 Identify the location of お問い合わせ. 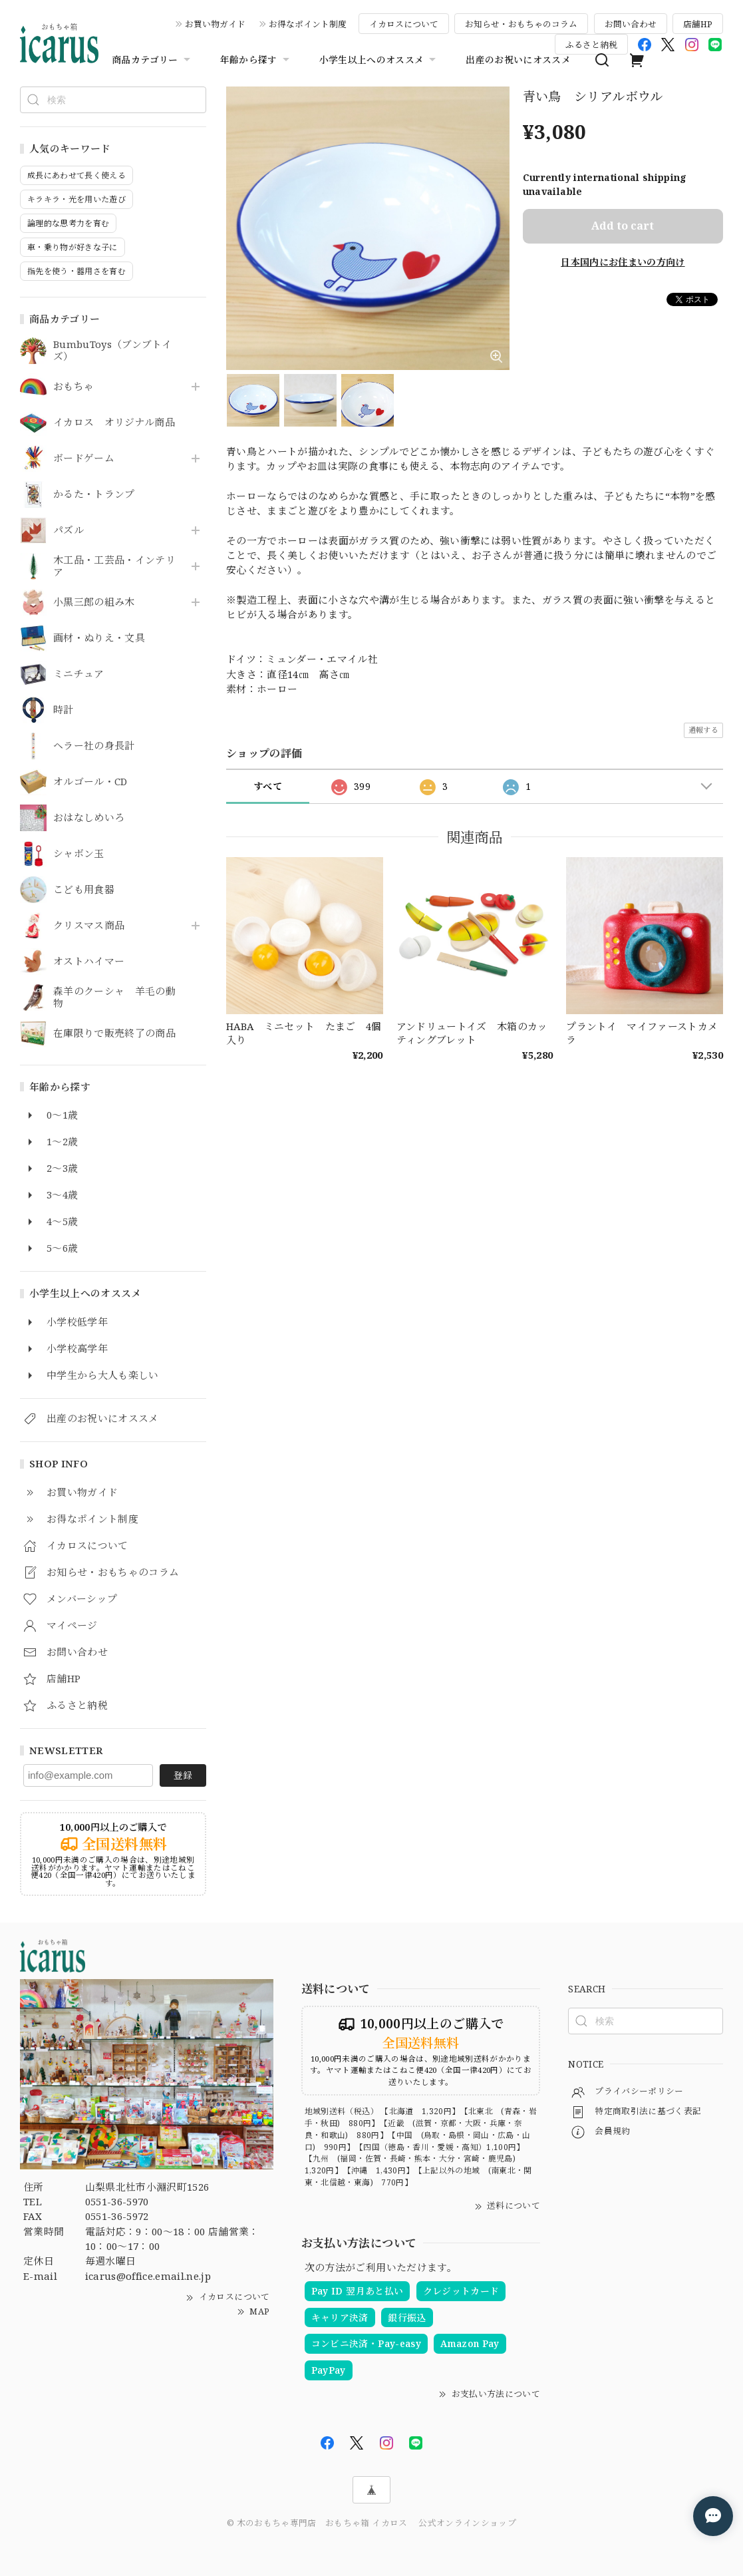
(631, 24).